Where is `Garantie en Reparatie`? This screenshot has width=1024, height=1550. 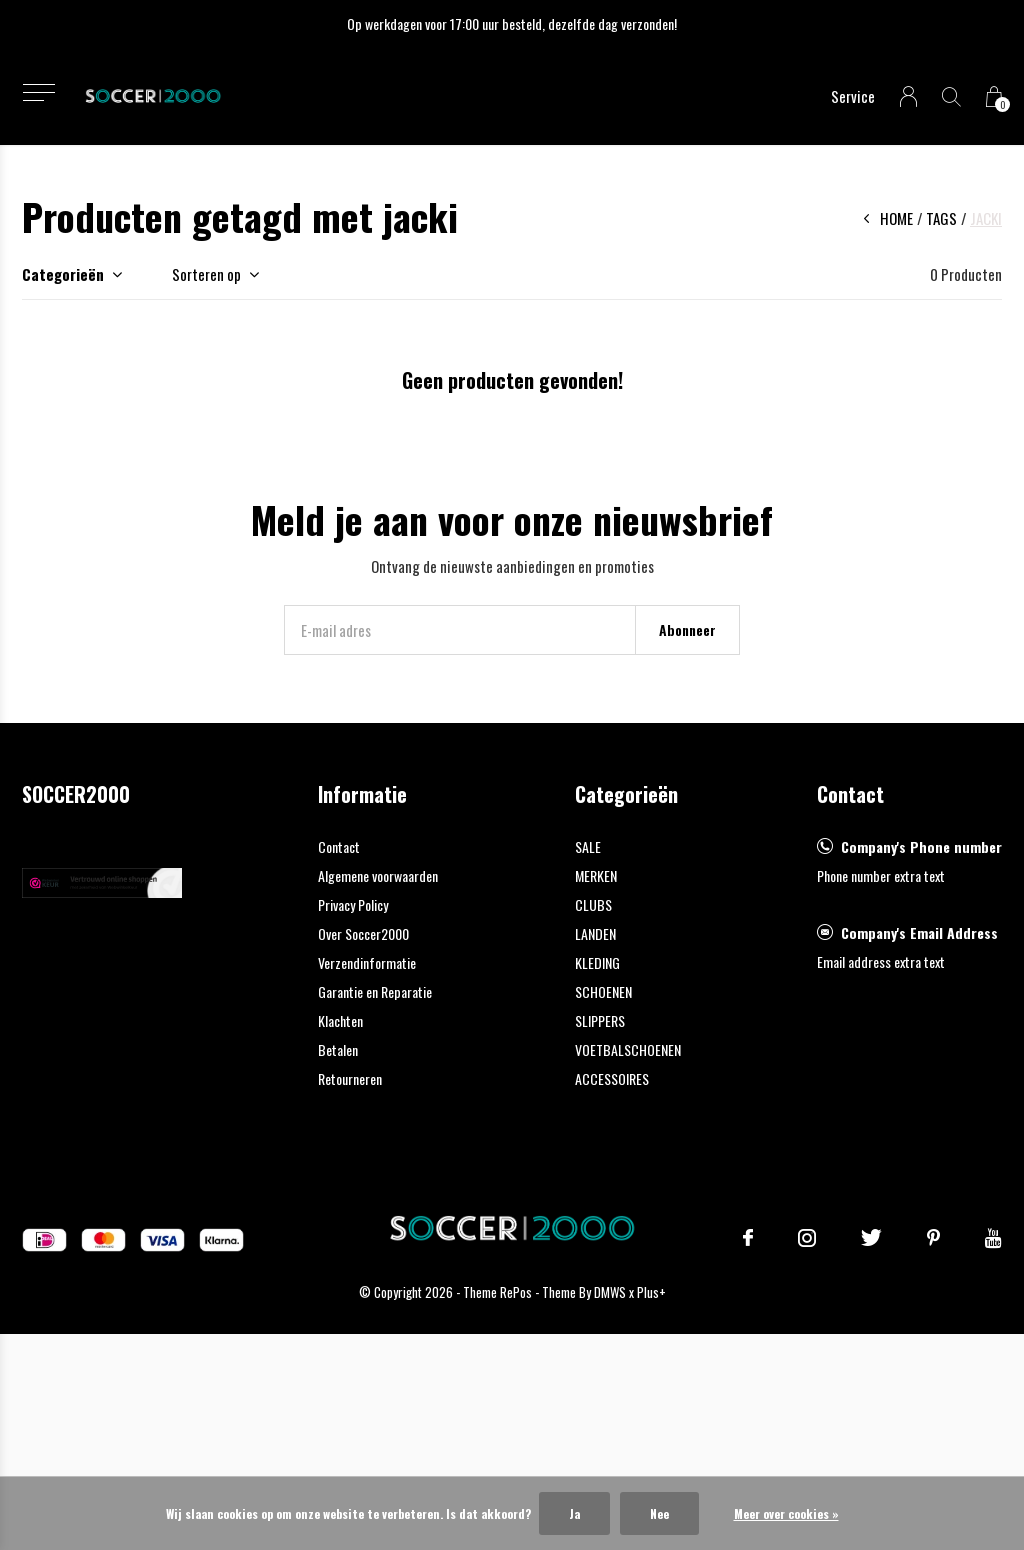 Garantie en Reparatie is located at coordinates (375, 991).